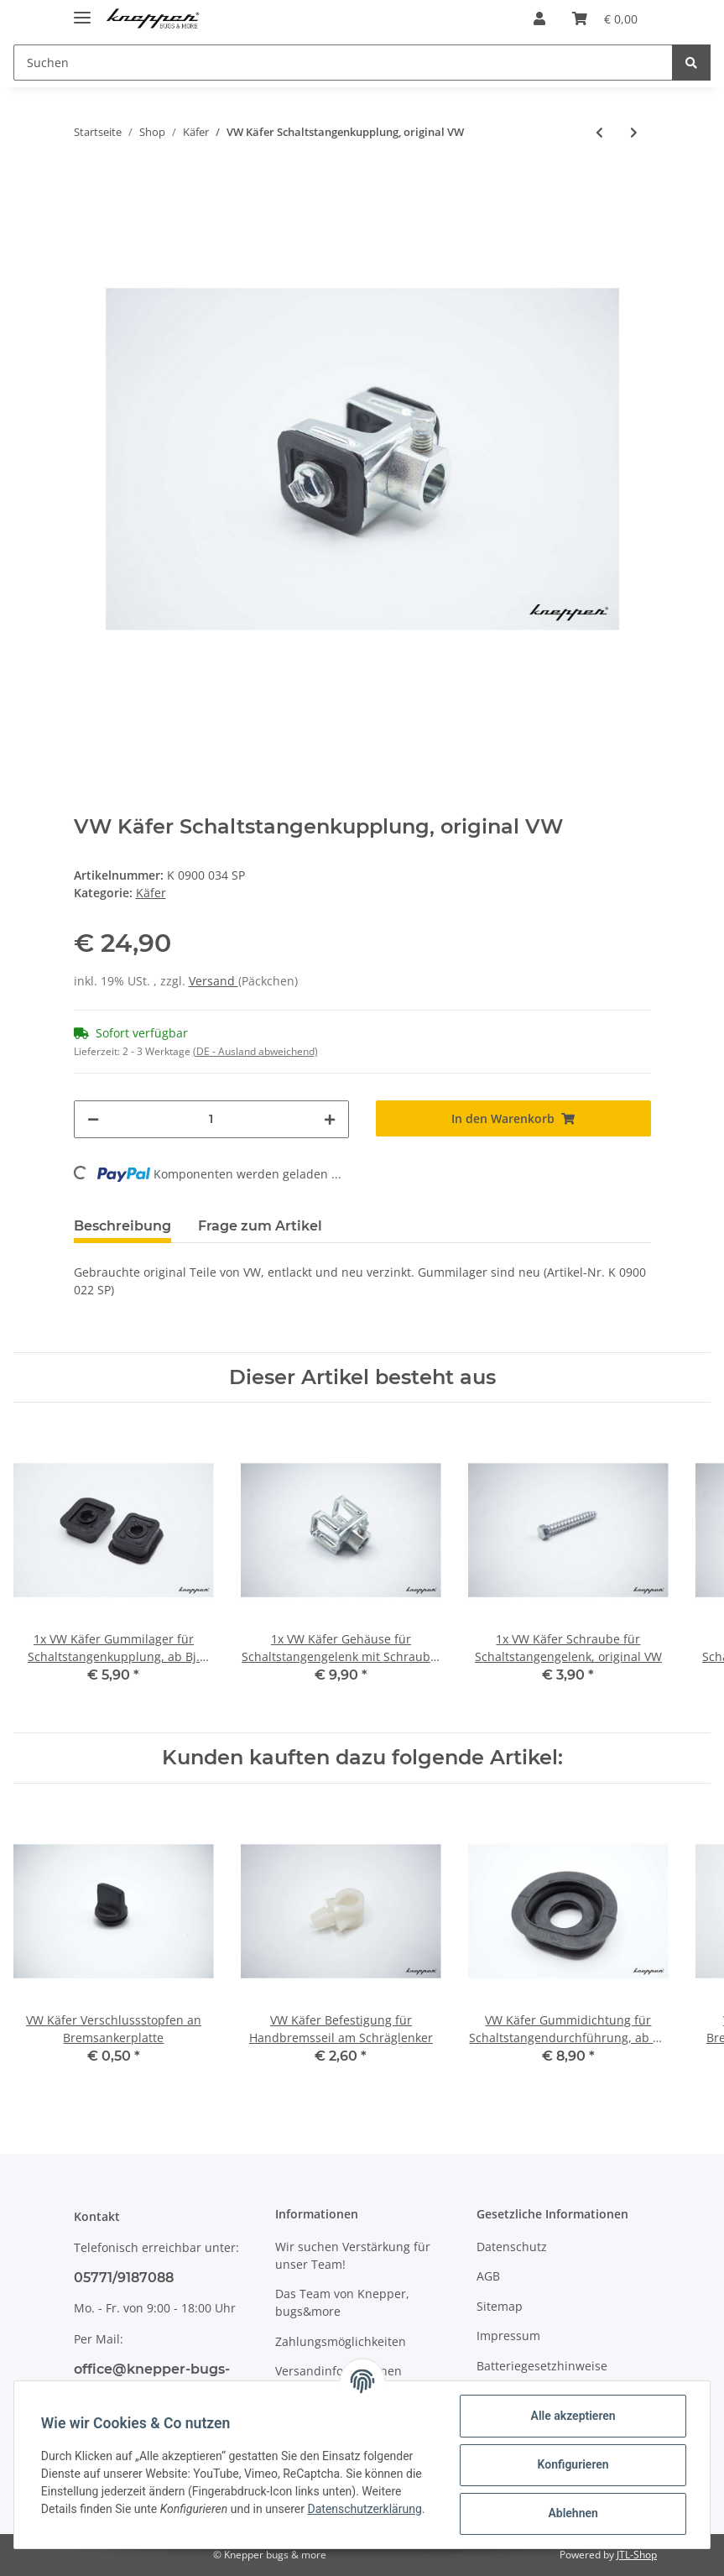  What do you see at coordinates (605, 18) in the screenshot?
I see `[Warenkorb]` at bounding box center [605, 18].